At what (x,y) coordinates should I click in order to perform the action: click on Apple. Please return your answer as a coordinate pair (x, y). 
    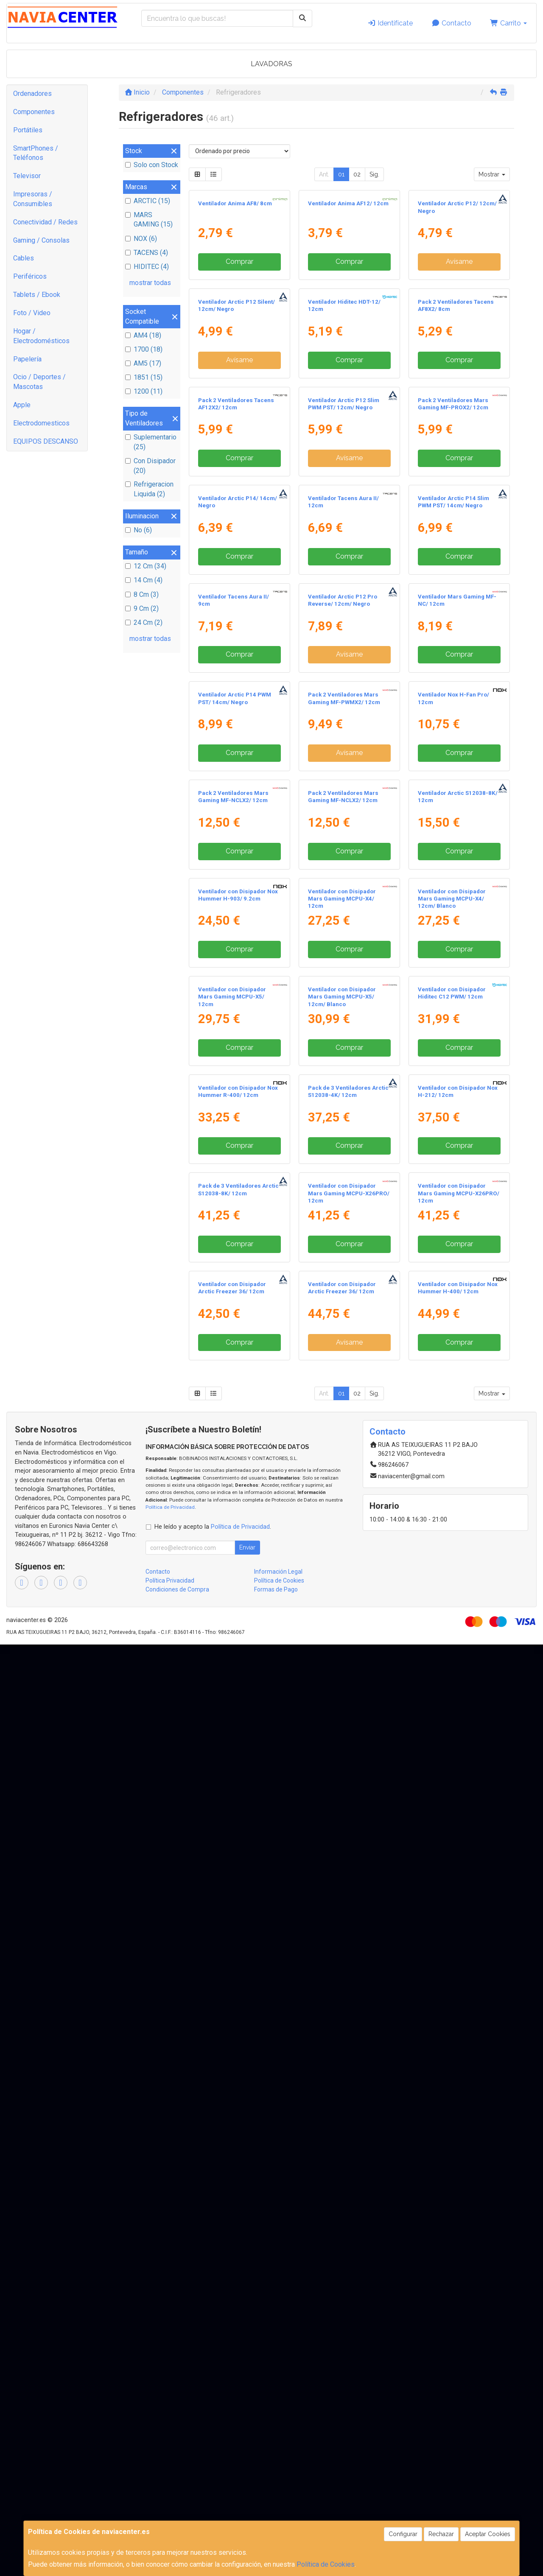
    Looking at the image, I should click on (22, 405).